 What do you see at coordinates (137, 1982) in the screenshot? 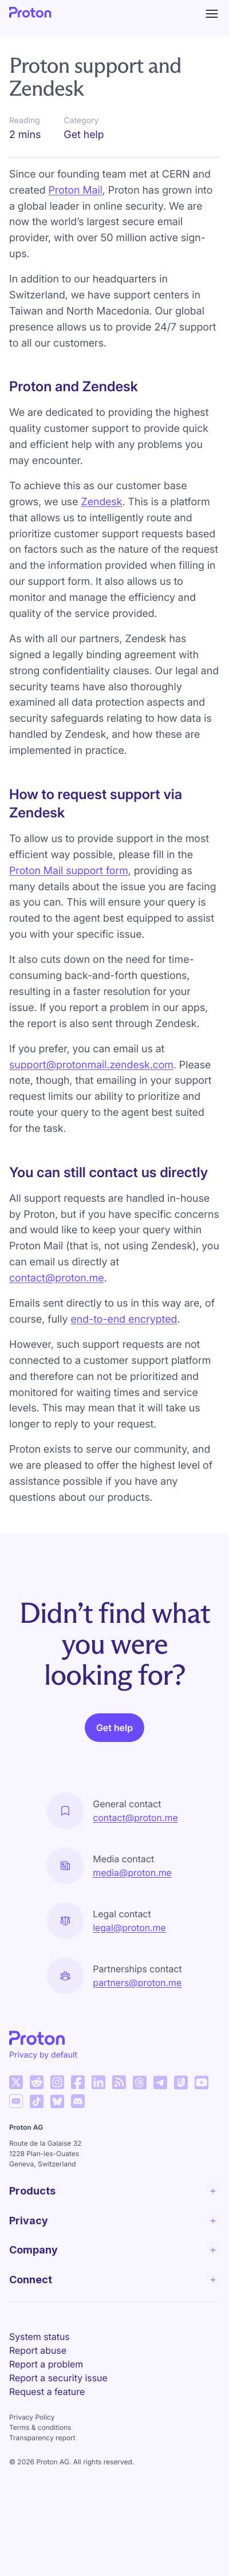
I see `partners@proton.me` at bounding box center [137, 1982].